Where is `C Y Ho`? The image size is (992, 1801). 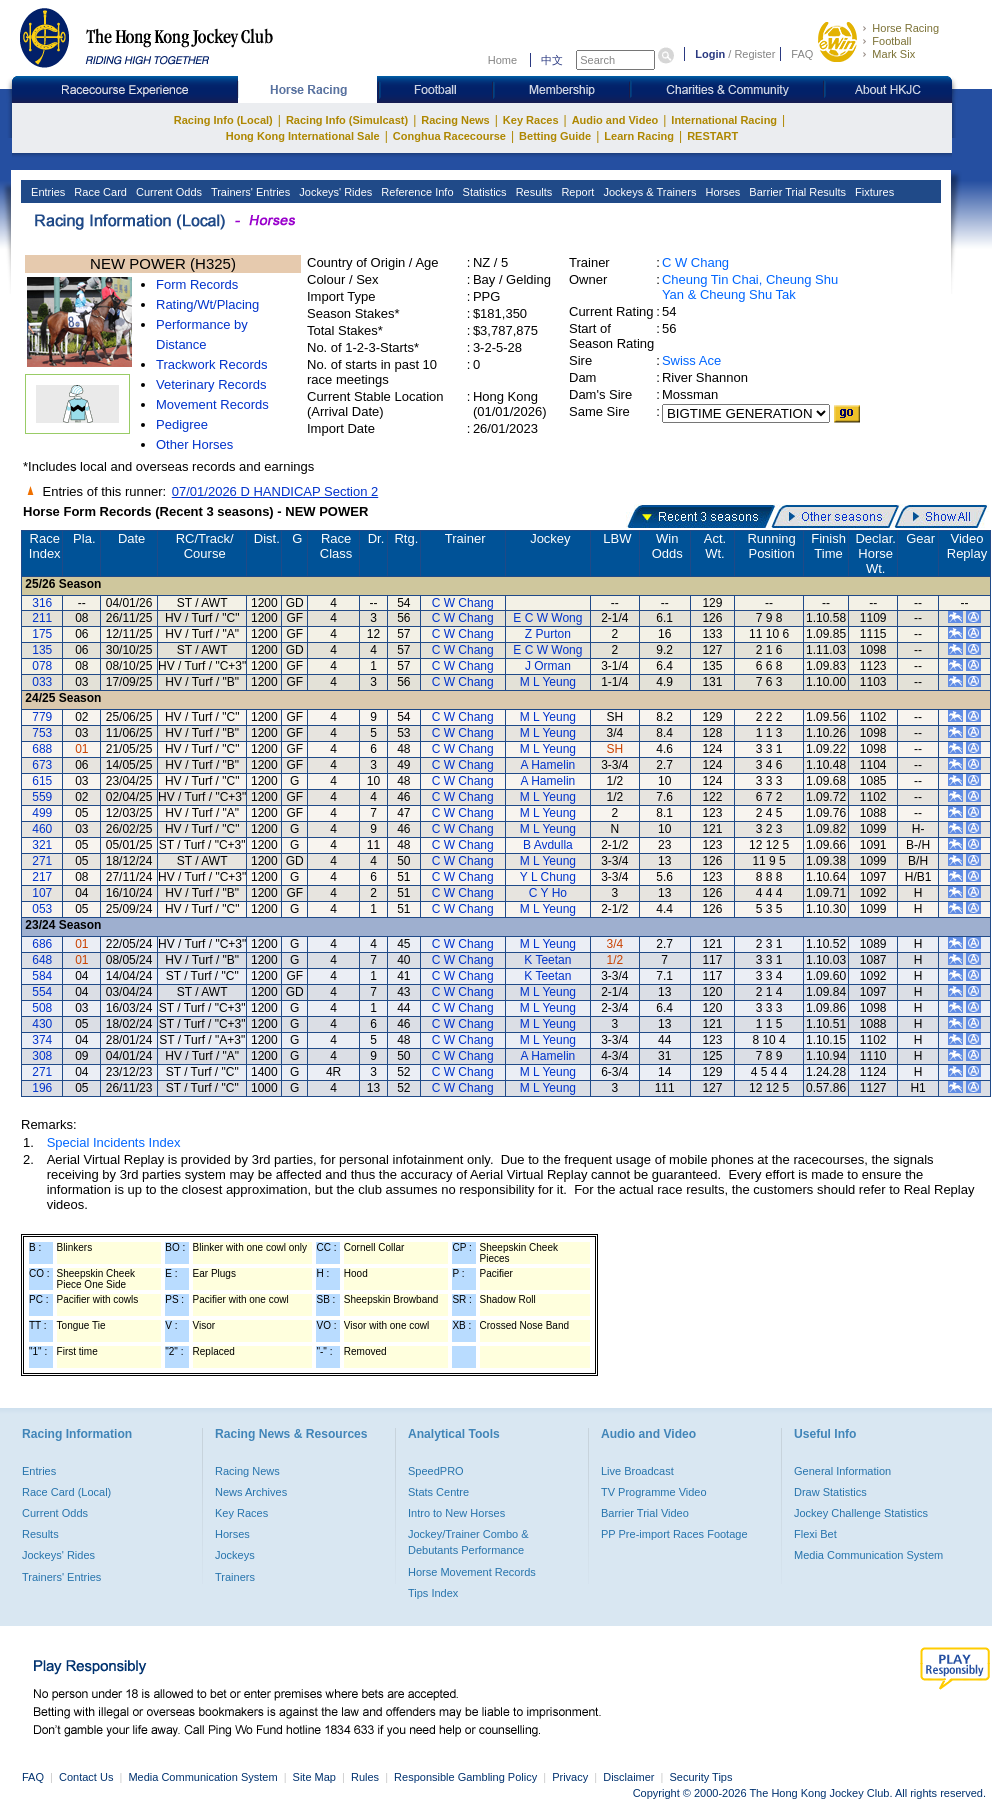 C Y Ho is located at coordinates (548, 893).